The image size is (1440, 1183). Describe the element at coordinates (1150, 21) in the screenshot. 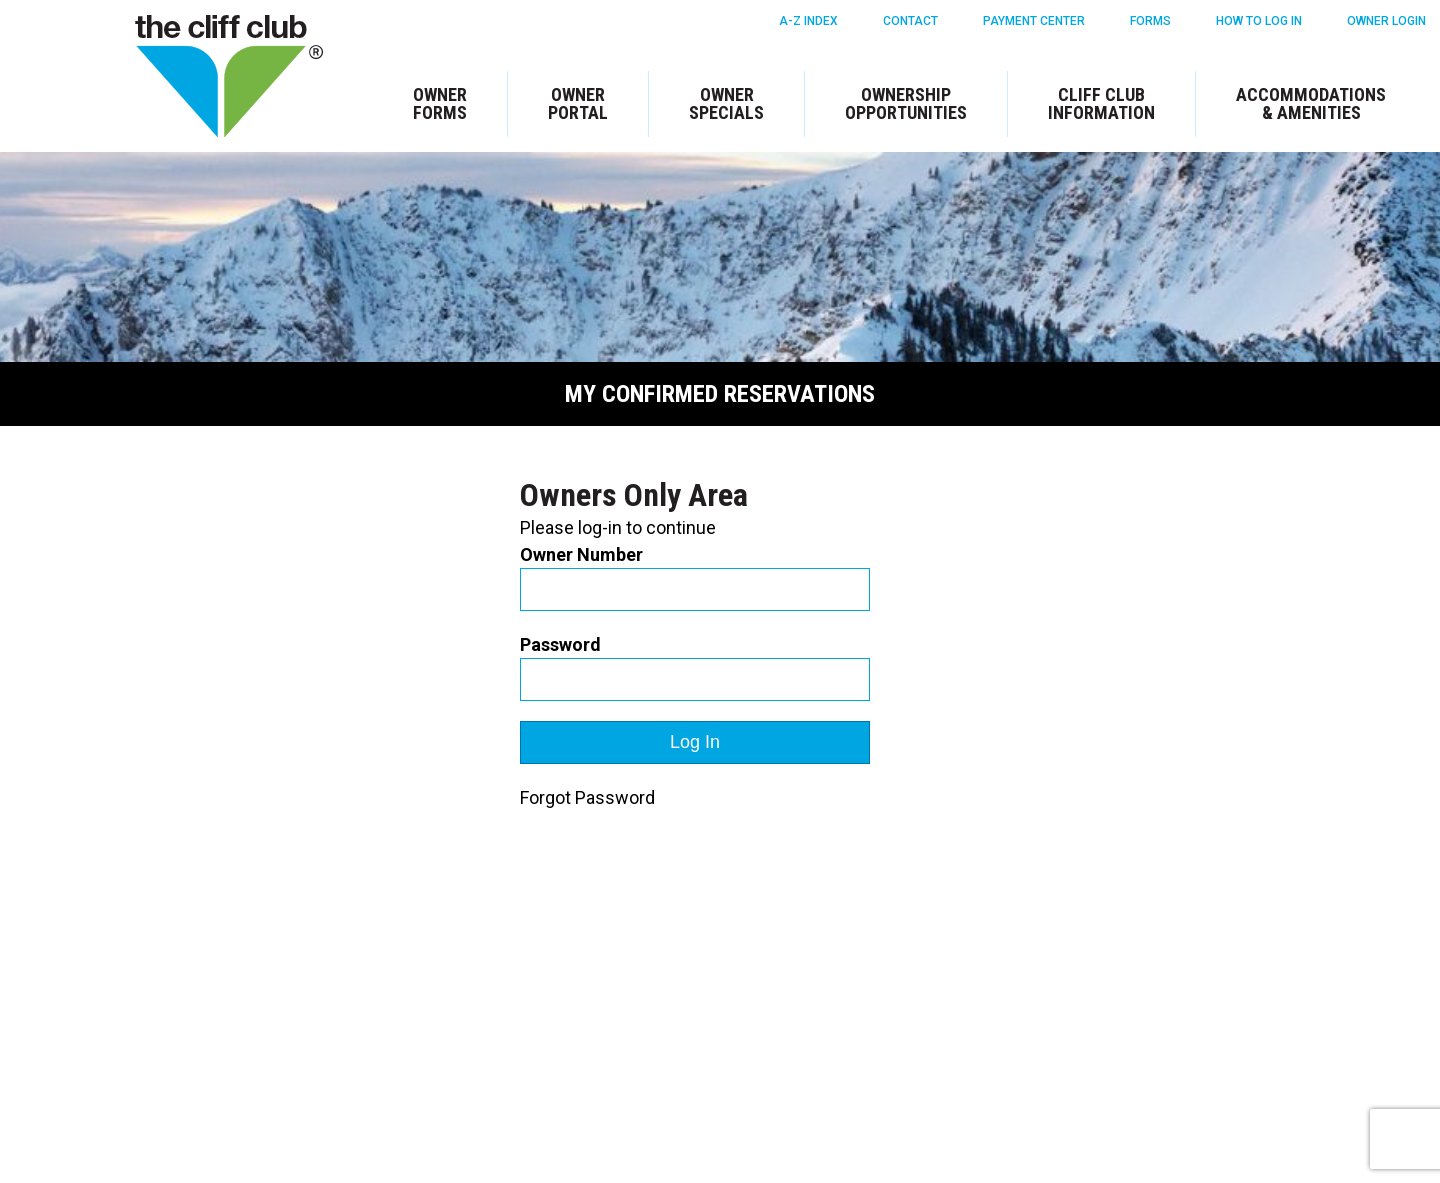

I see `Forms` at that location.